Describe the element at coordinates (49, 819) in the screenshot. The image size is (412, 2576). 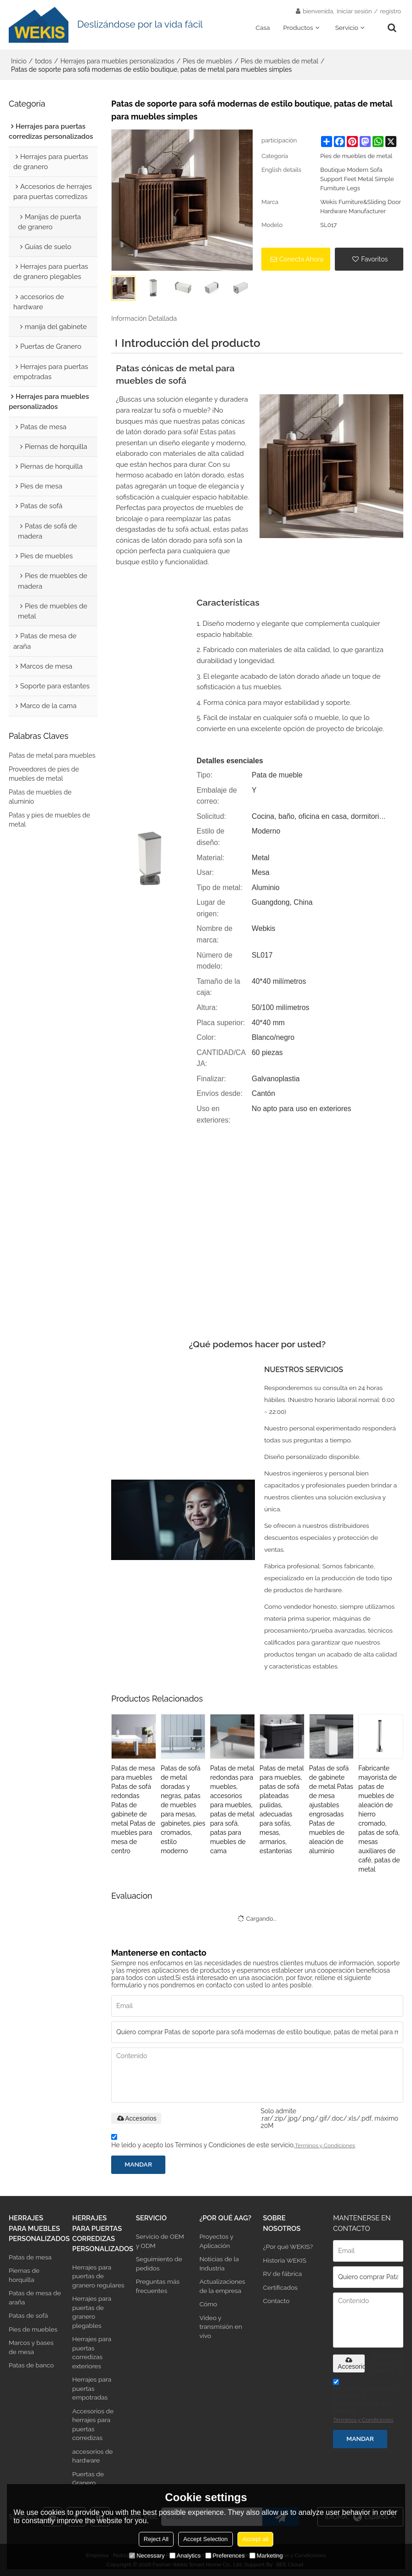
I see `Patas y pies de muebles de metal` at that location.